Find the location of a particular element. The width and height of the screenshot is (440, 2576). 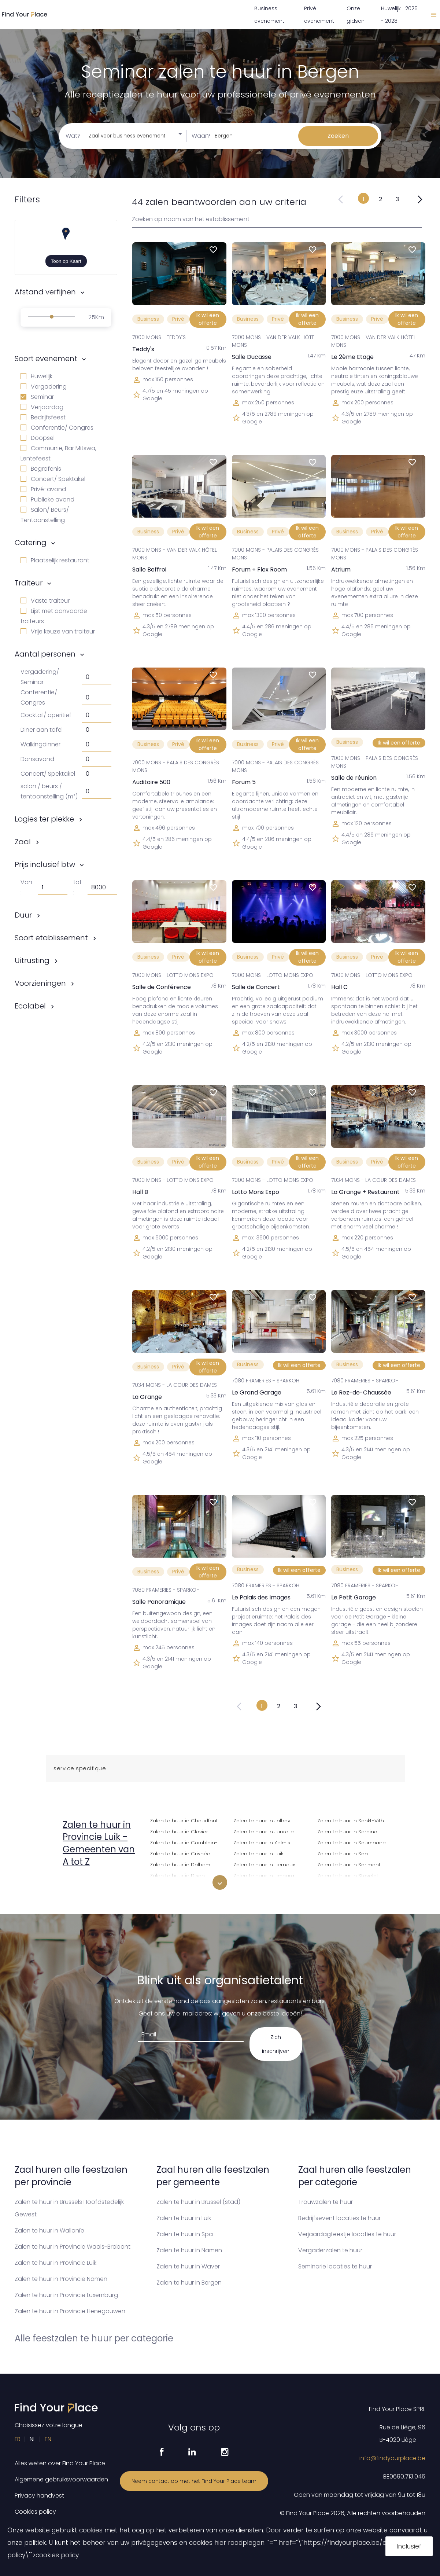

Zalen te huur in Provincie Waals-Brabant is located at coordinates (72, 2246).